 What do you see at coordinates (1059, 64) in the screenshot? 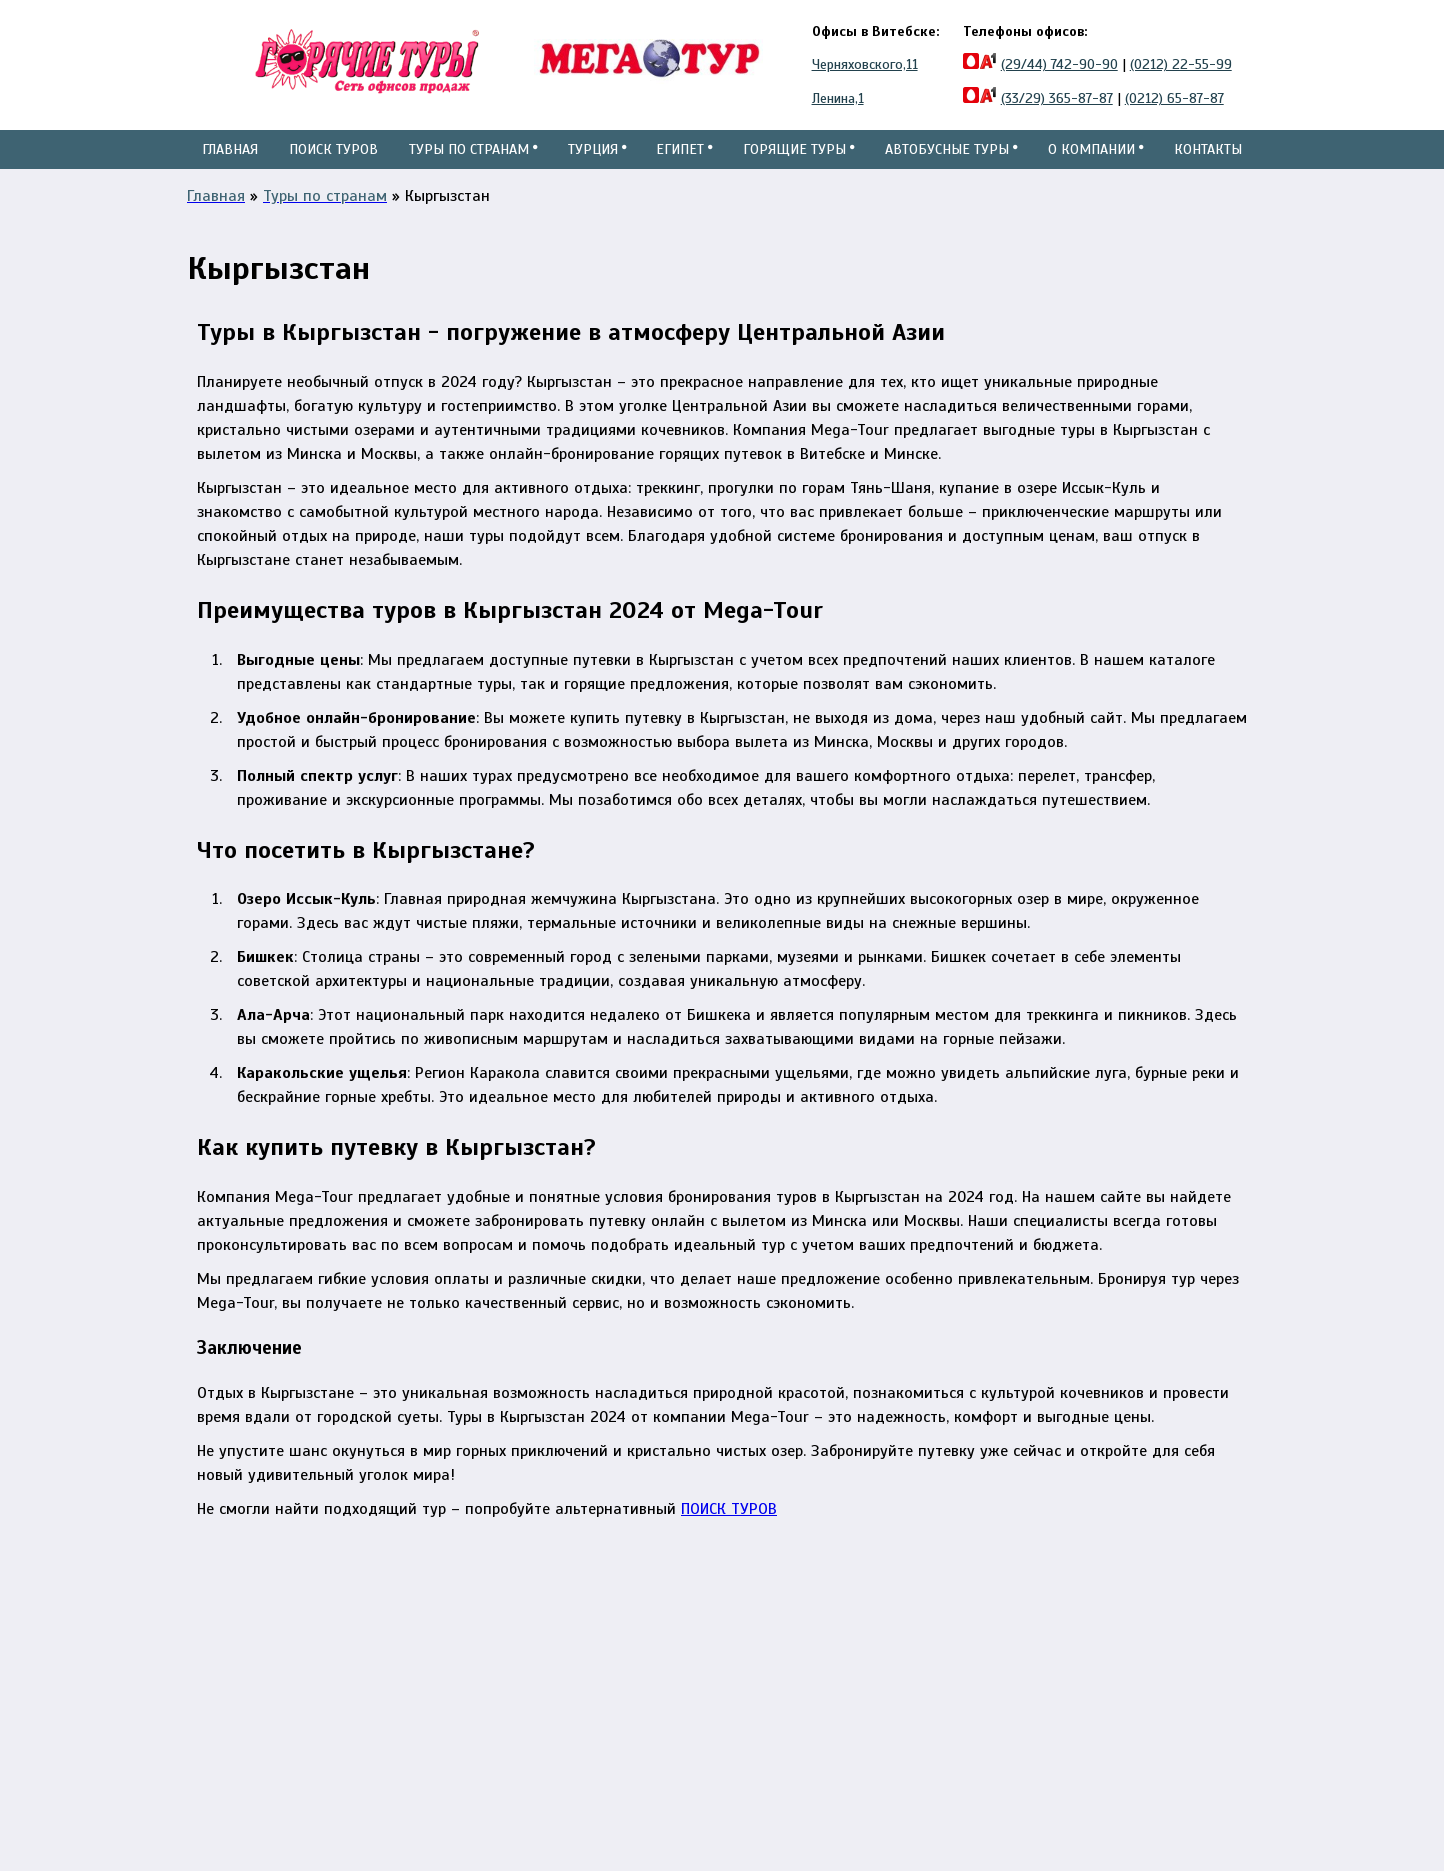
I see `(29/44) 742-90-90` at bounding box center [1059, 64].